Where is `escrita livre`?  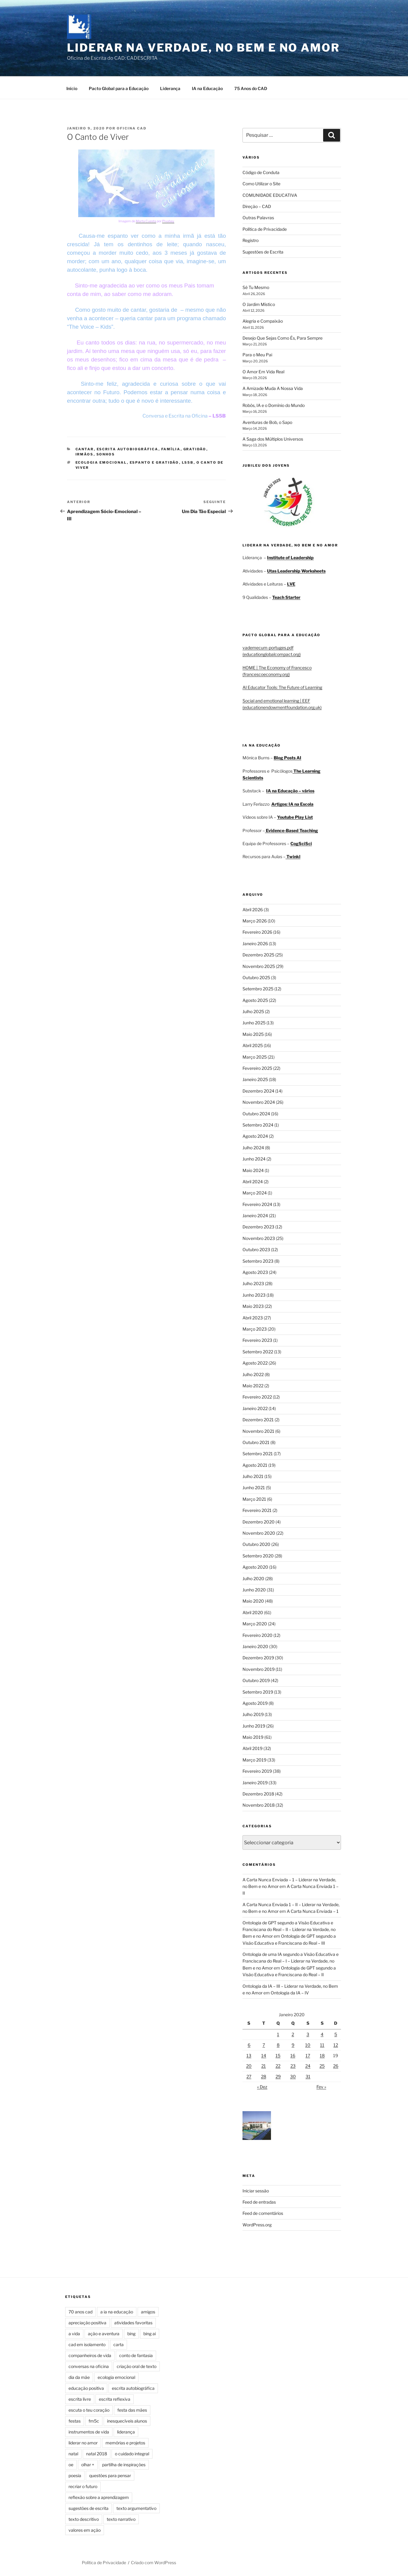 escrita livre is located at coordinates (80, 2398).